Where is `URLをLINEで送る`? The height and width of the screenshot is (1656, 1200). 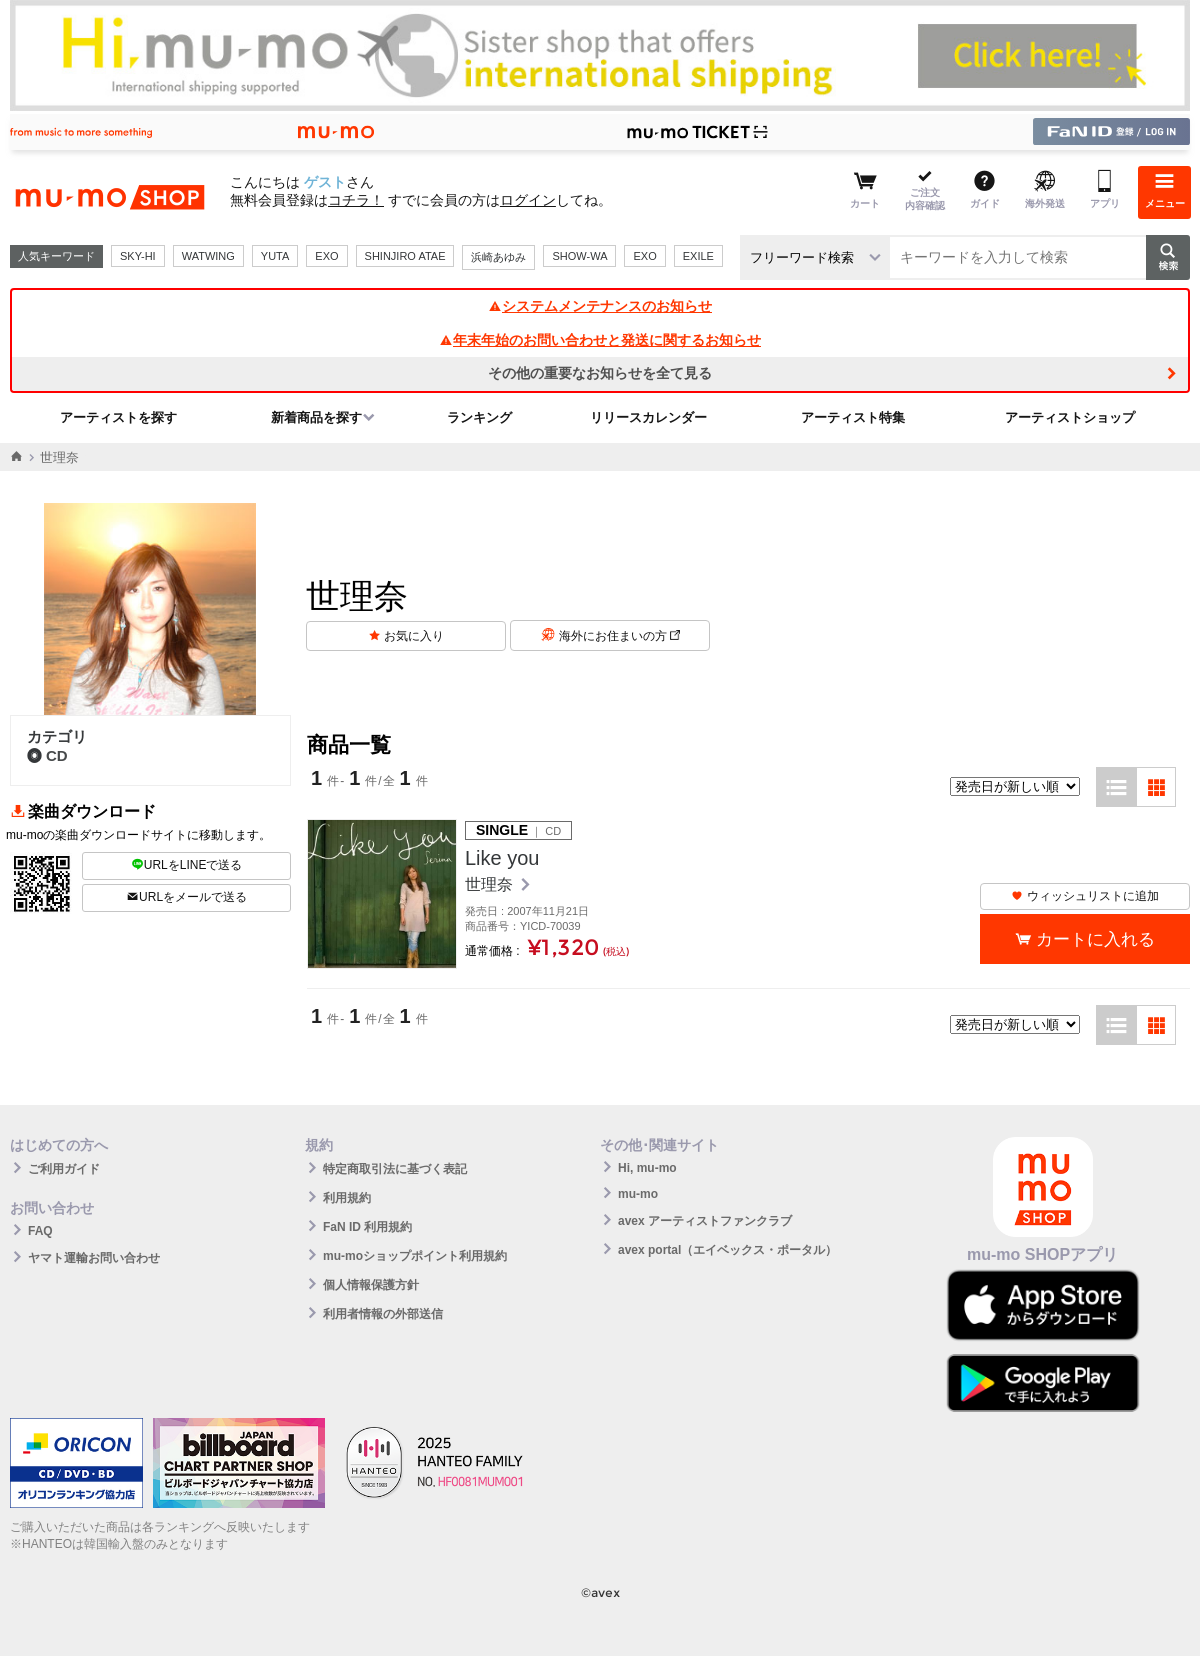 URLをLINEで送る is located at coordinates (187, 865).